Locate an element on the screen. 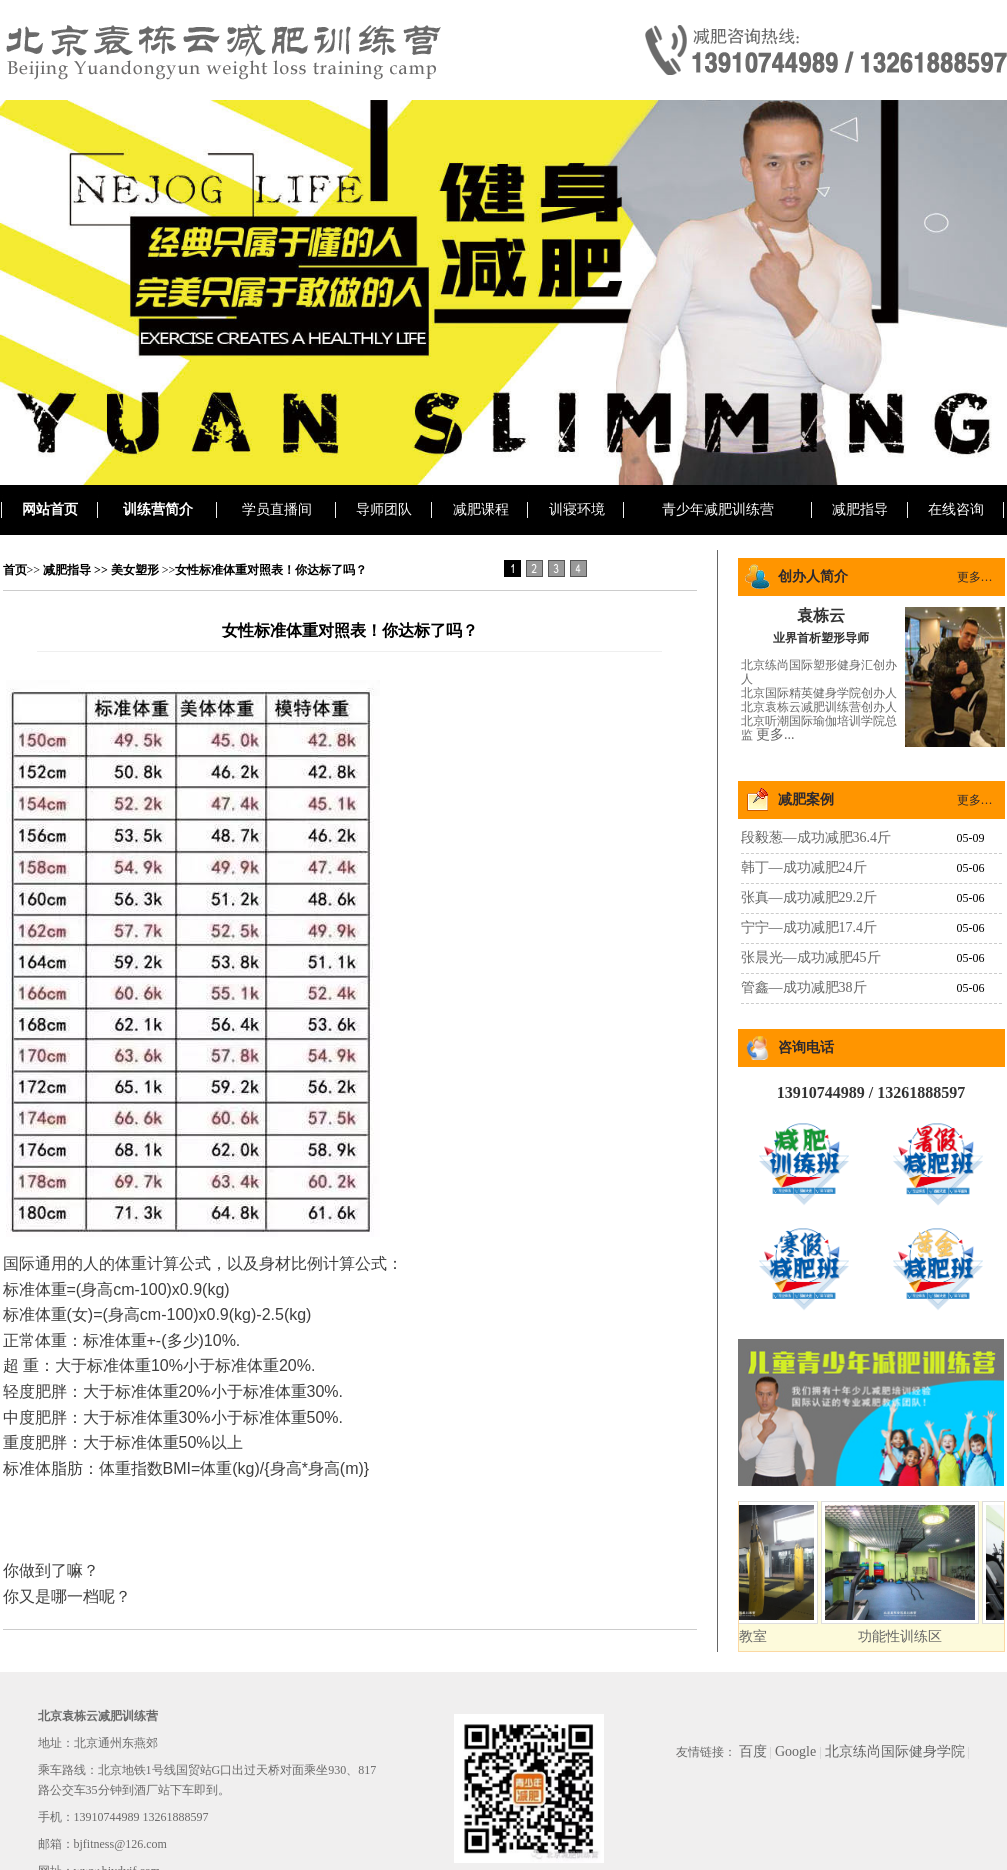 Image resolution: width=1007 pixels, height=1870 pixels. 张晨光—成功减肥45斤 is located at coordinates (811, 957).